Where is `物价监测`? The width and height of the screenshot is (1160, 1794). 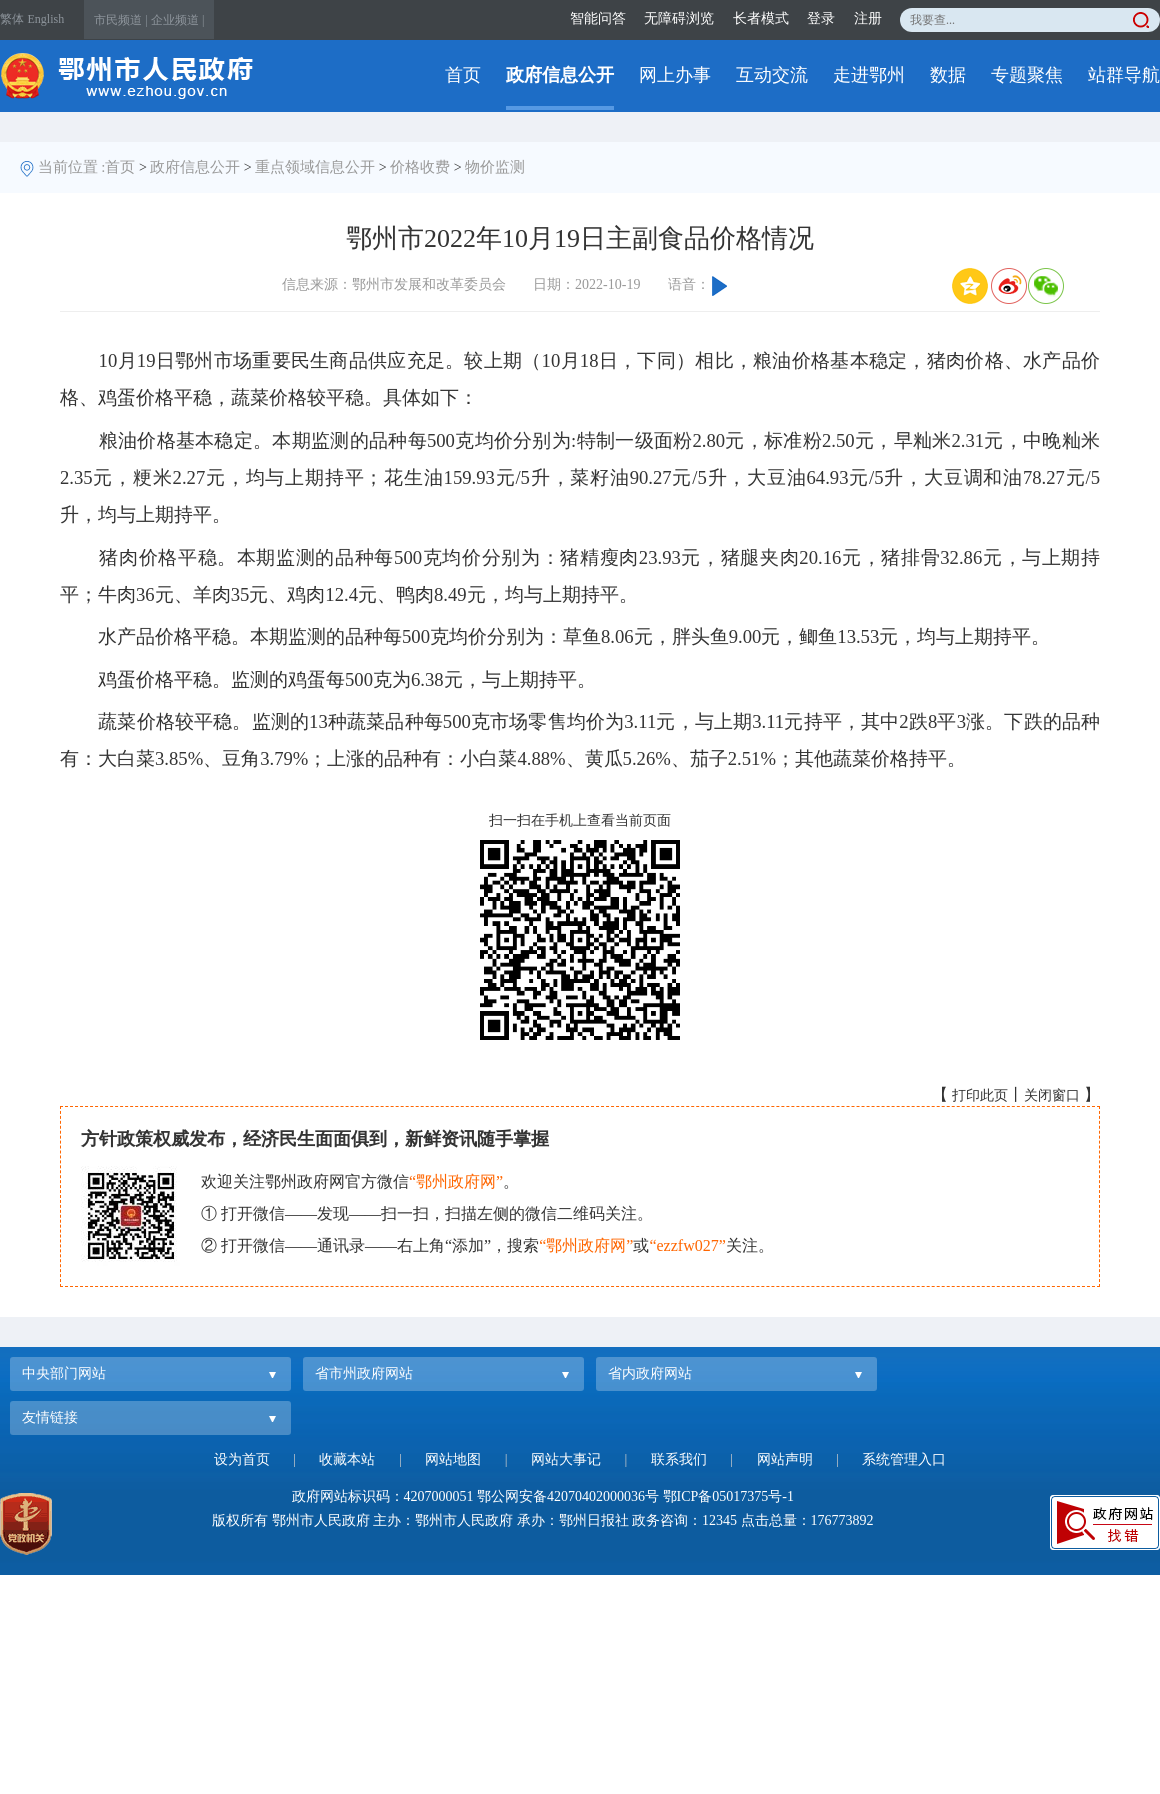
物价监测 is located at coordinates (495, 167).